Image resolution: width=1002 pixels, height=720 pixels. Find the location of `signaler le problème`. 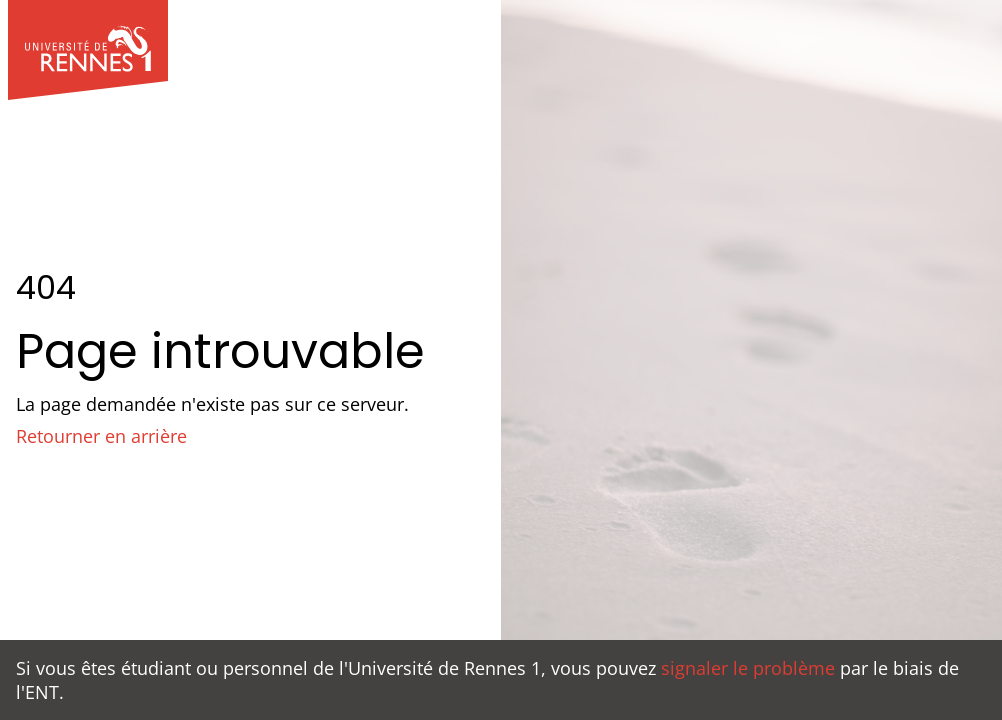

signaler le problème is located at coordinates (748, 668).